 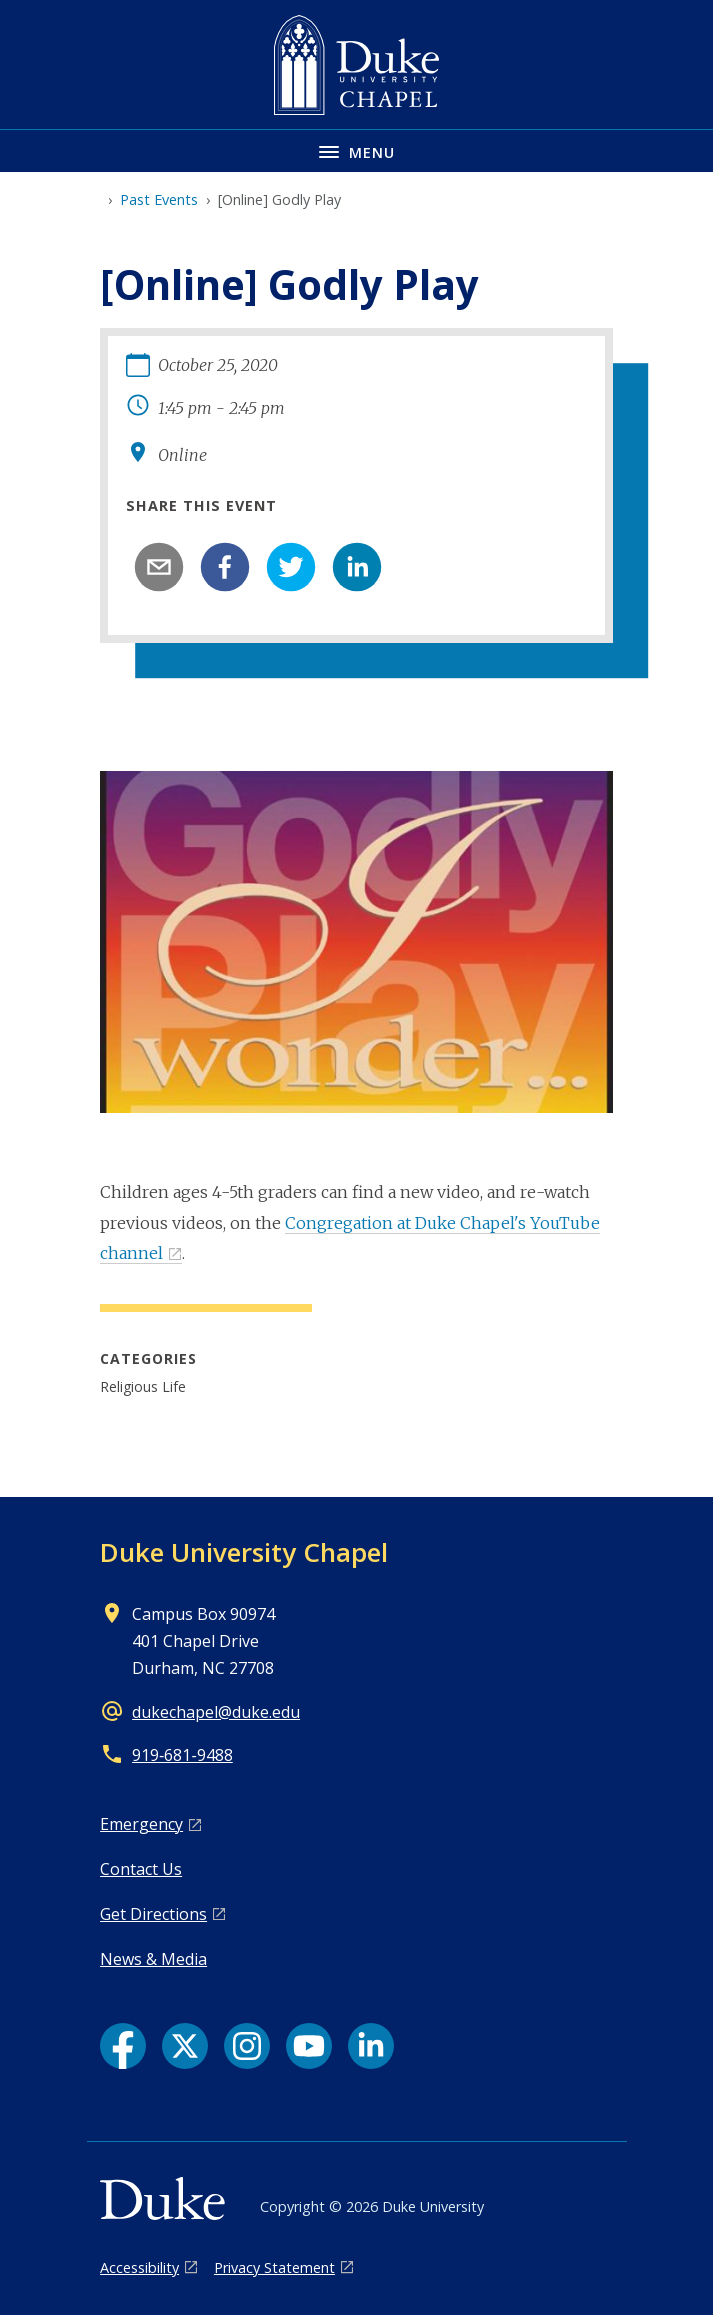 I want to click on [LinkedIn link], so click(x=371, y=2046).